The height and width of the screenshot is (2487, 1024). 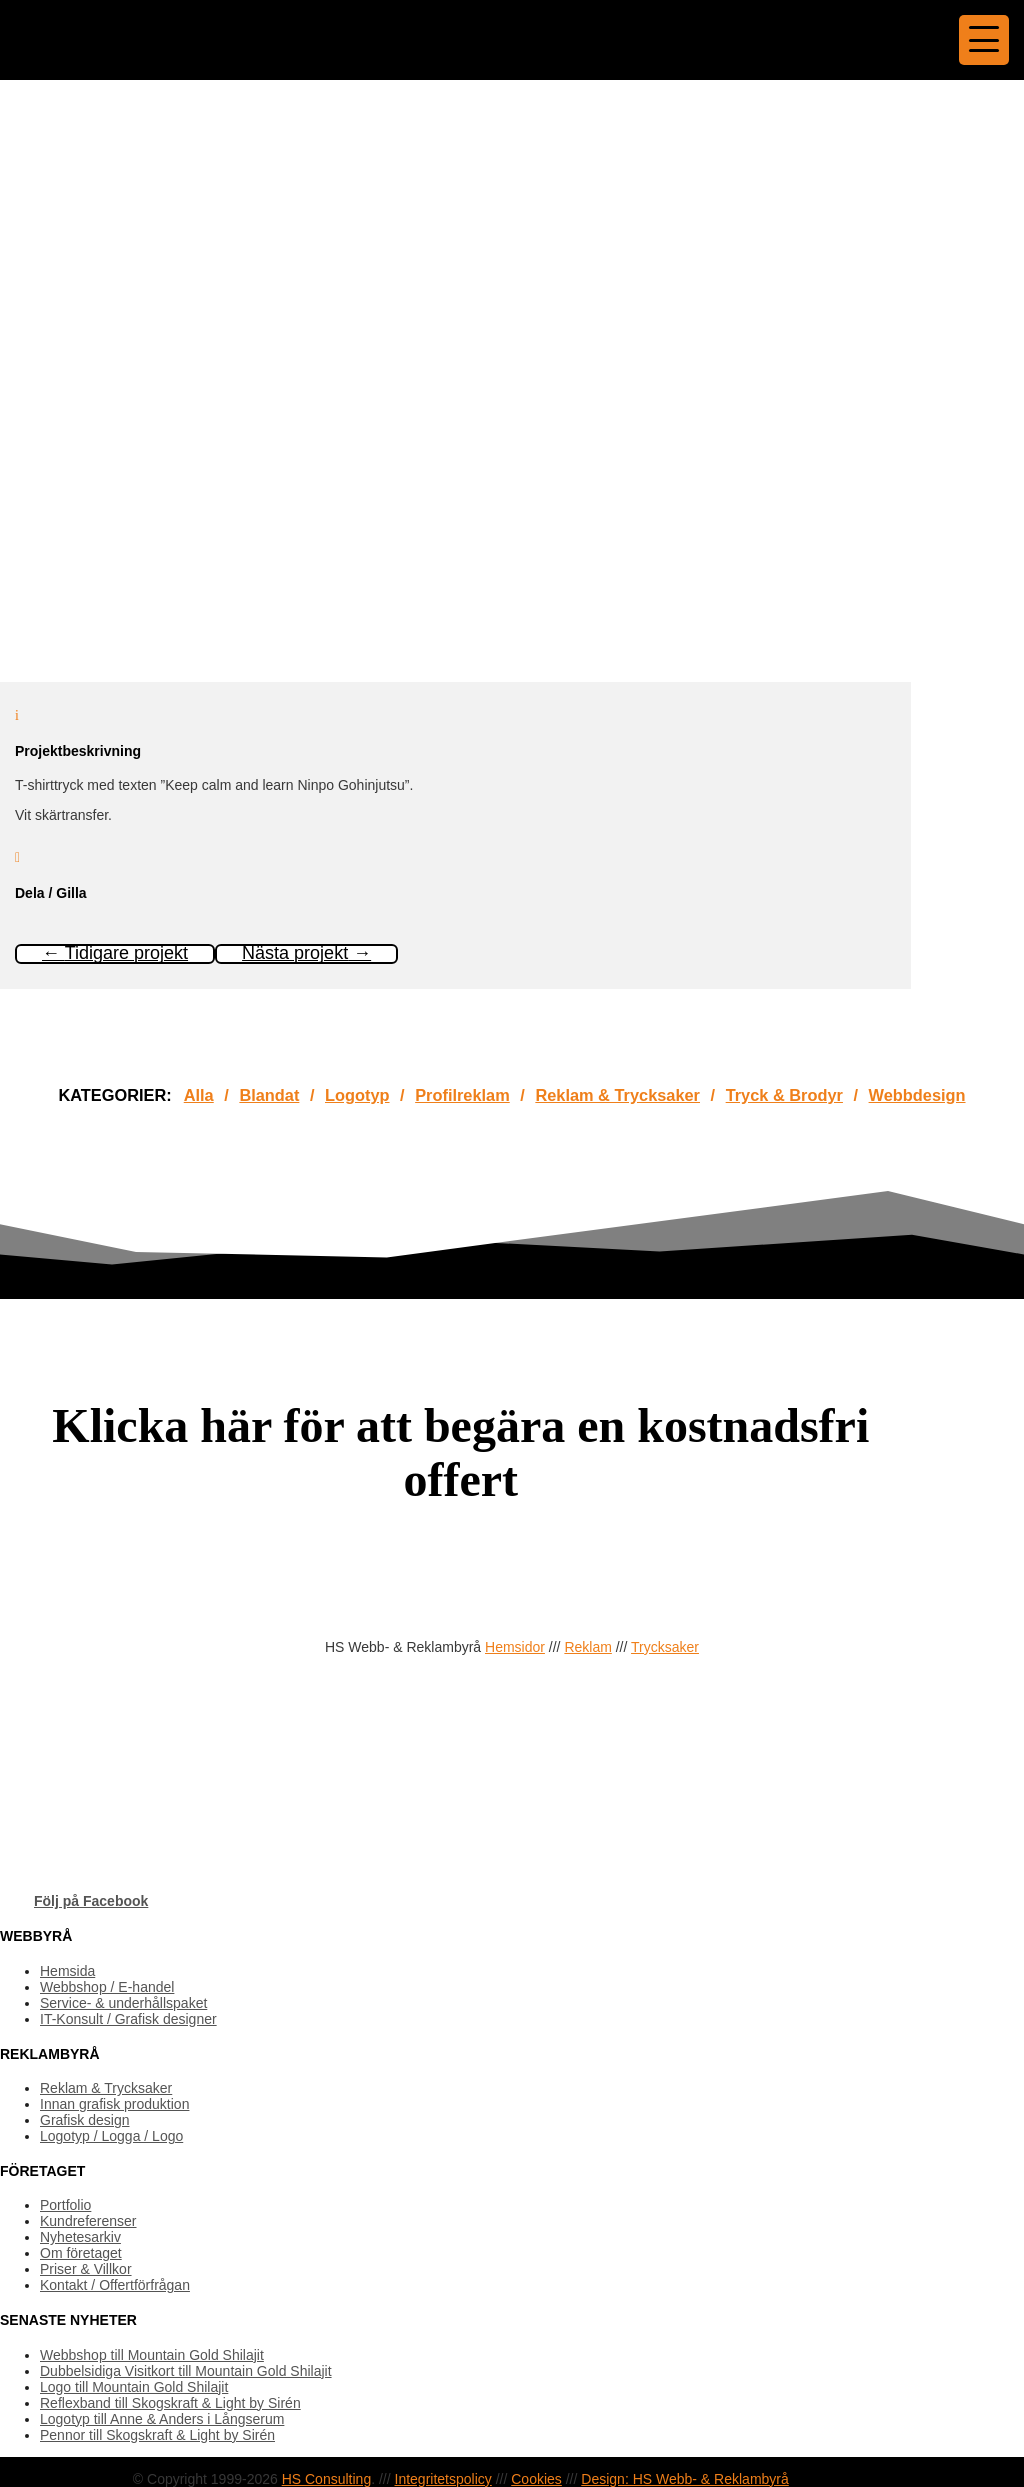 What do you see at coordinates (587, 1647) in the screenshot?
I see `Reklam` at bounding box center [587, 1647].